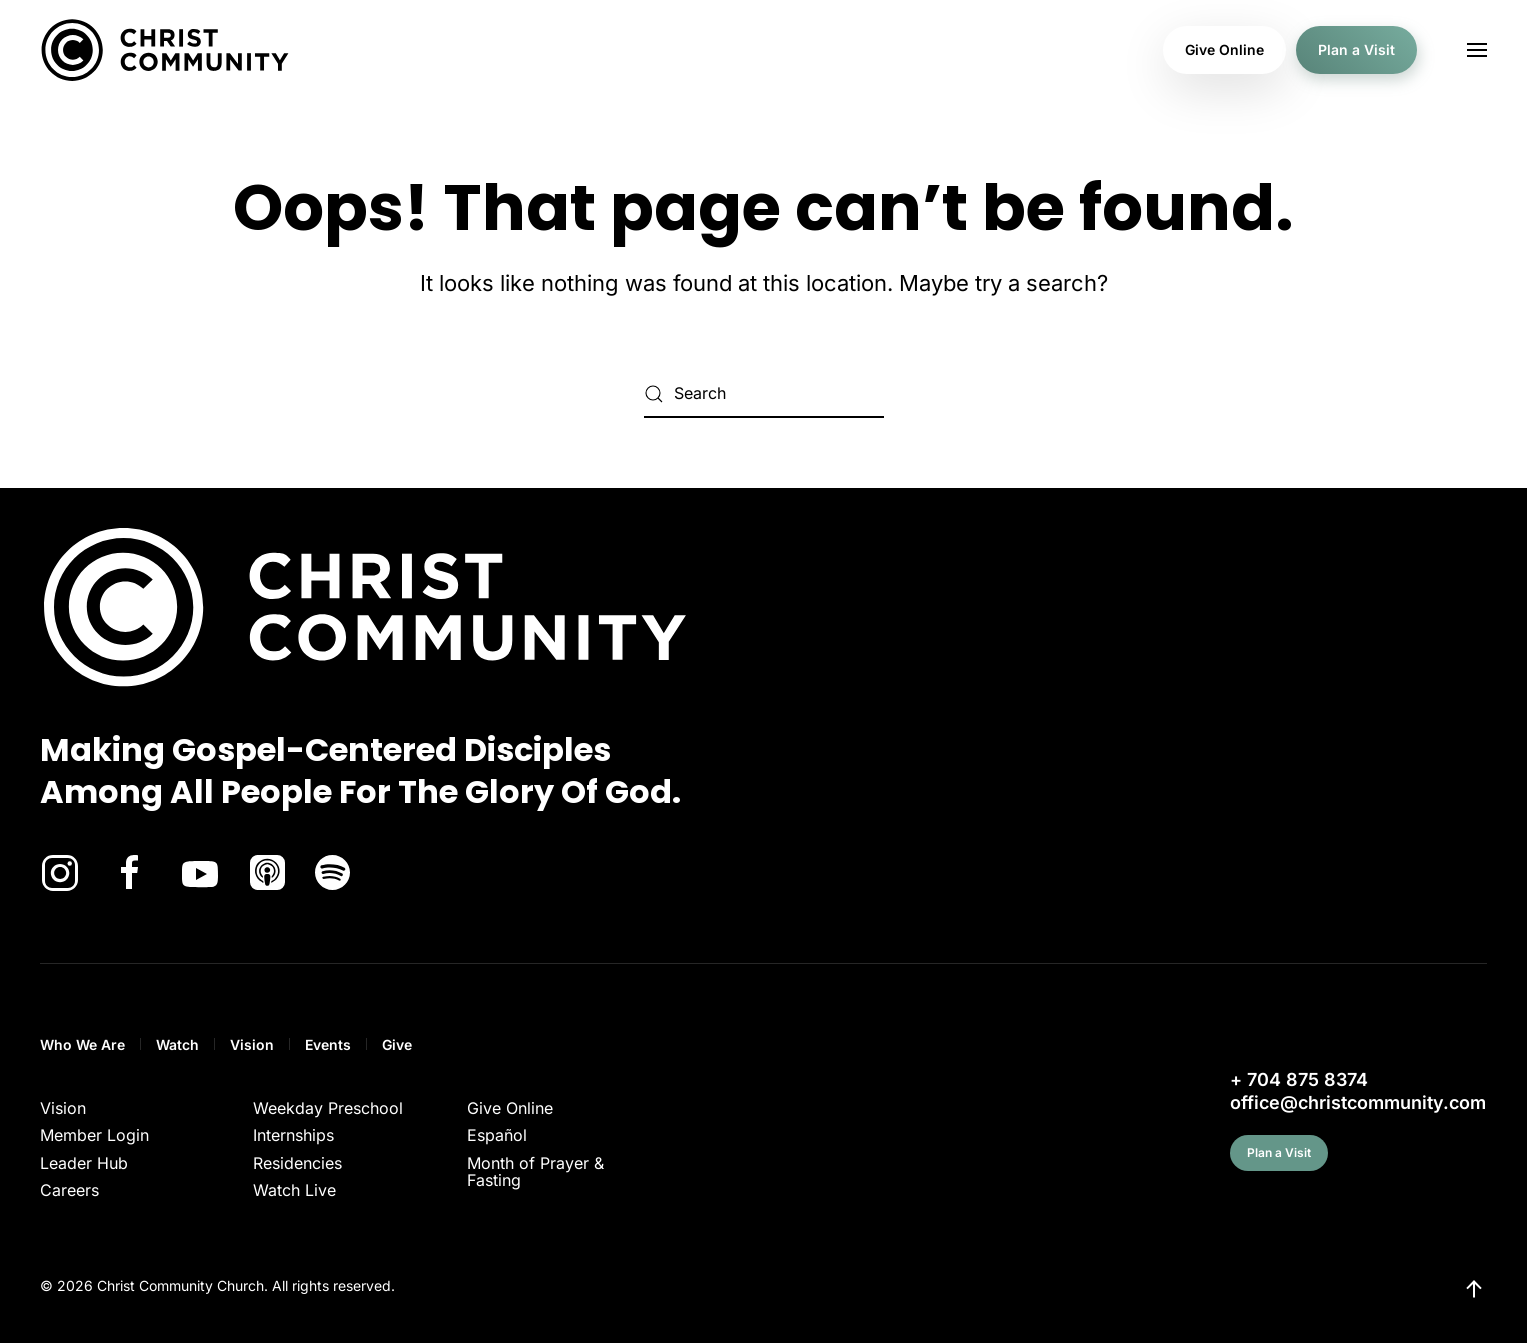  I want to click on Events, so click(328, 1044).